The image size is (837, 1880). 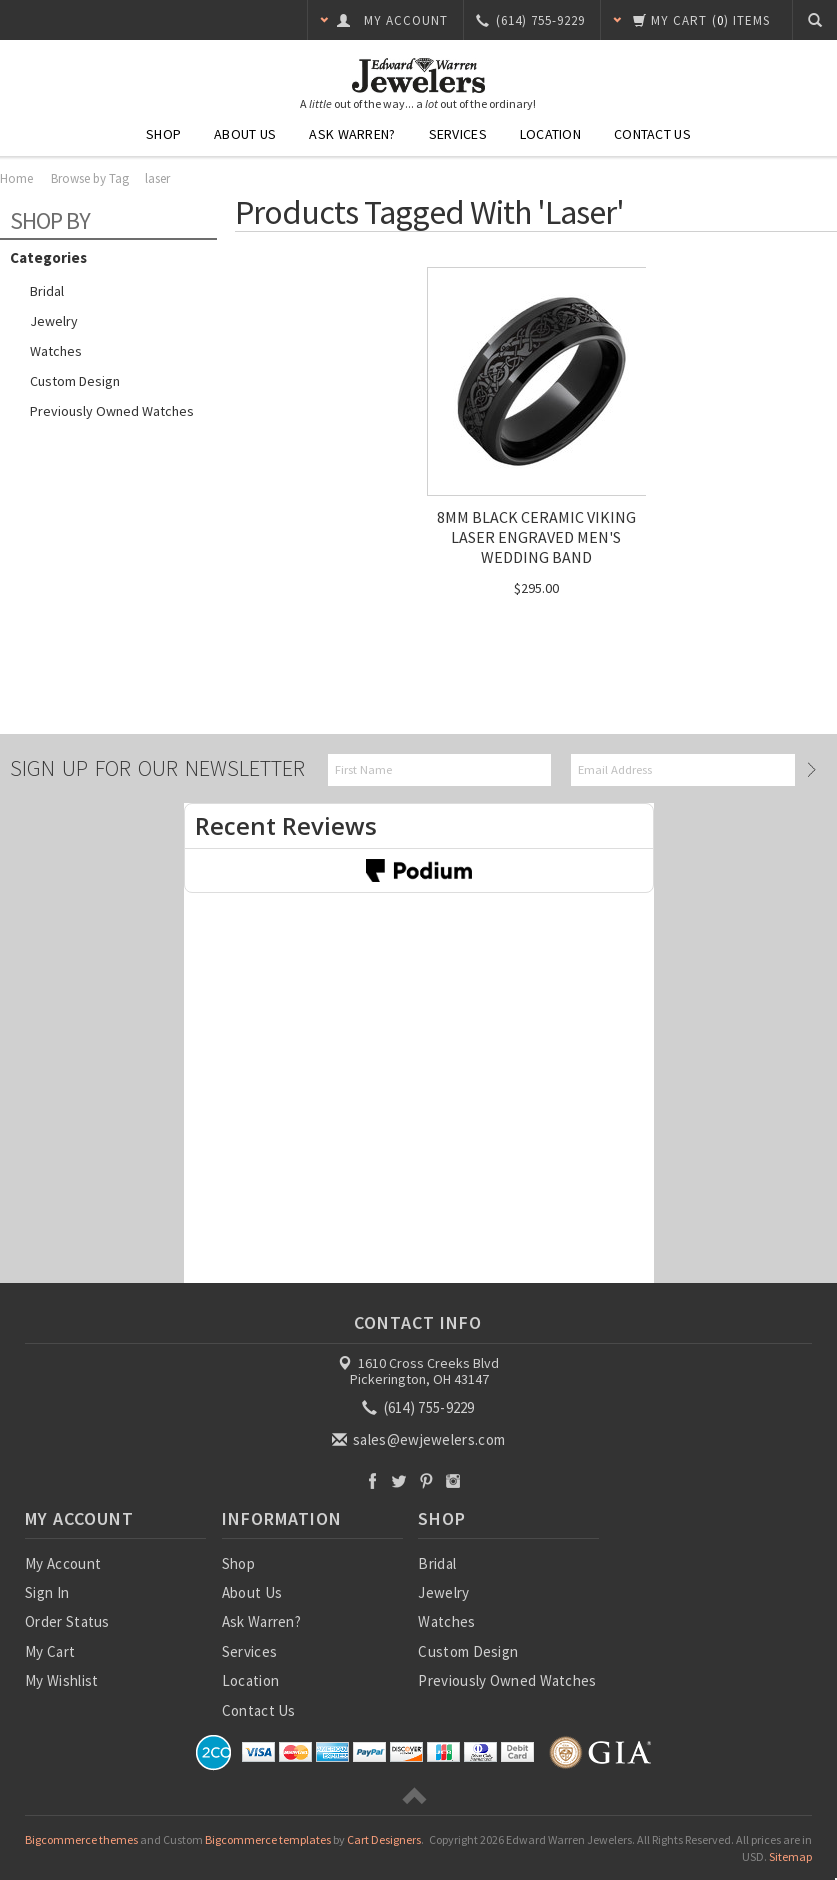 I want to click on Jewelry, so click(x=54, y=321).